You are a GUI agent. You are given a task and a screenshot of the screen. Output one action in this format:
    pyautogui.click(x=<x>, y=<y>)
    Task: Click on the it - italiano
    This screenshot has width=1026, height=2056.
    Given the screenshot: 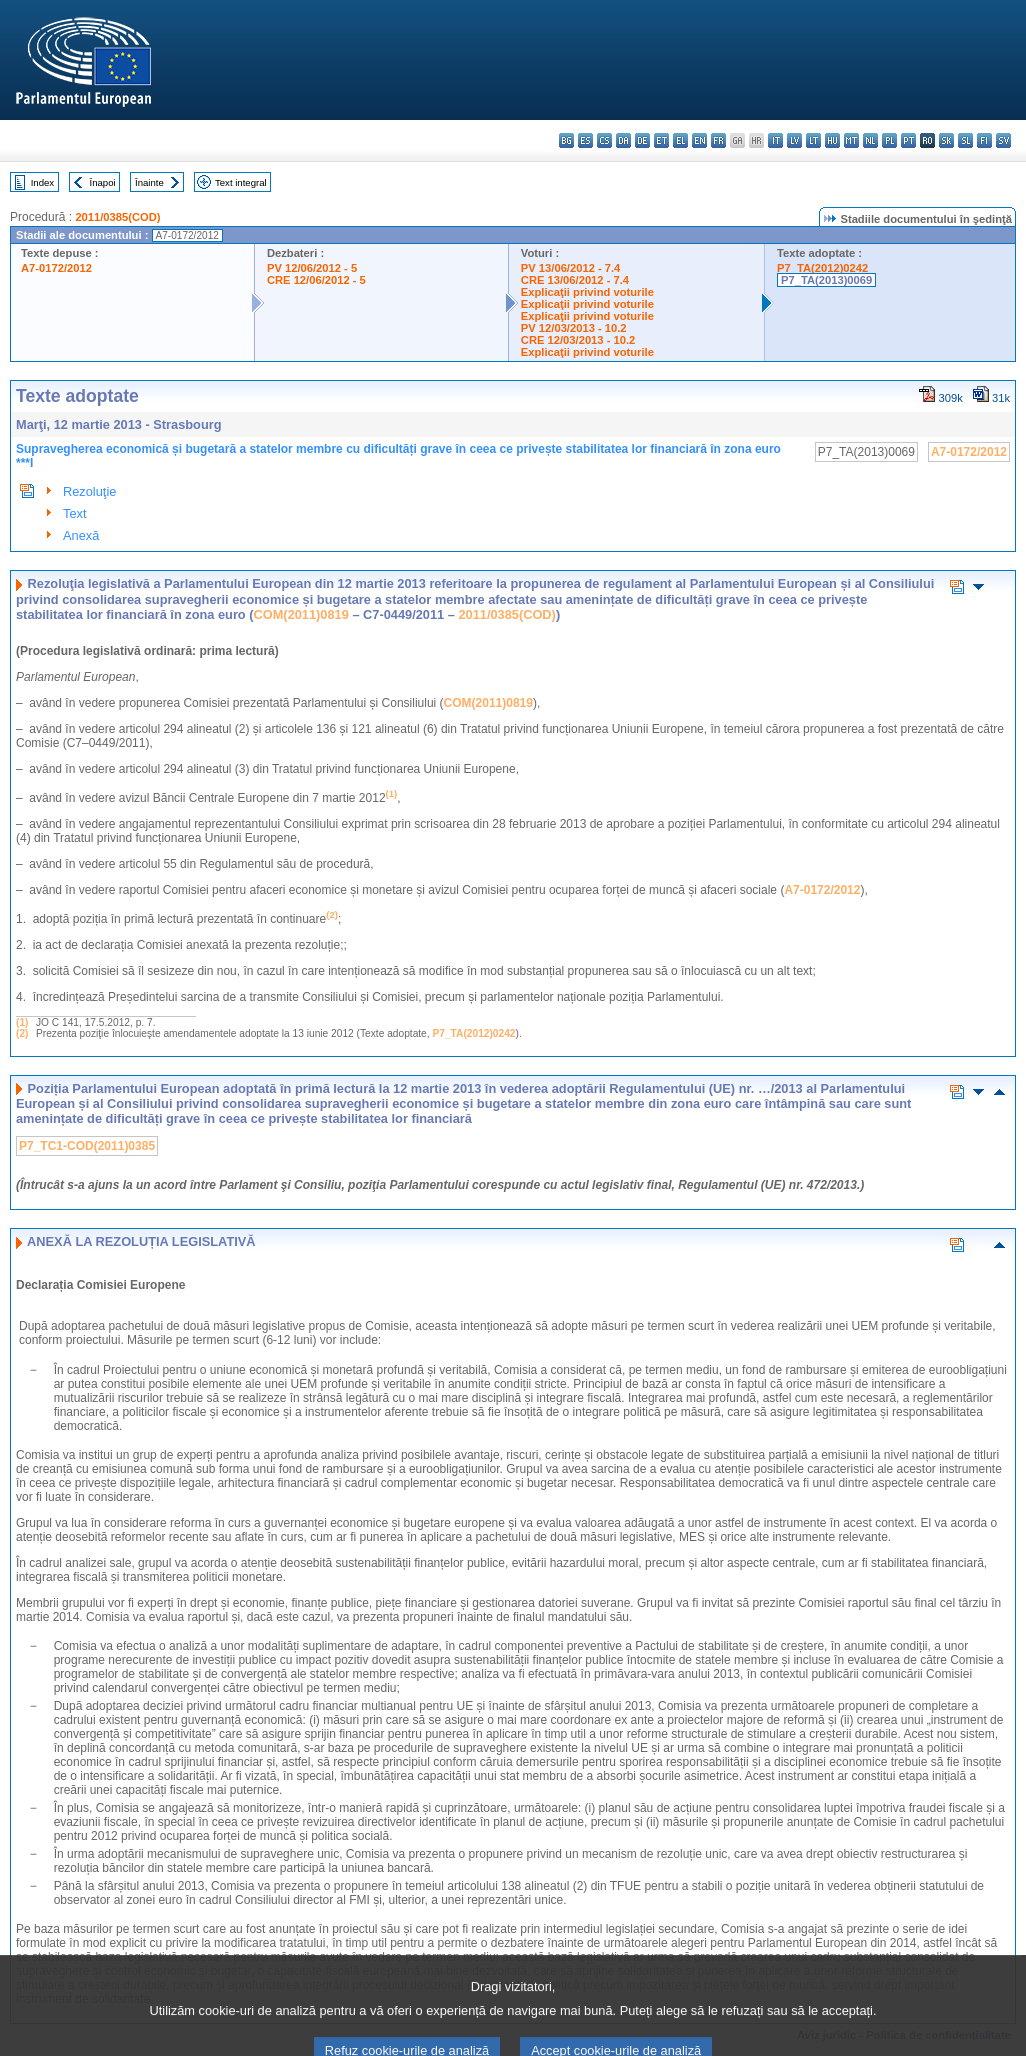 What is the action you would take?
    pyautogui.click(x=775, y=140)
    